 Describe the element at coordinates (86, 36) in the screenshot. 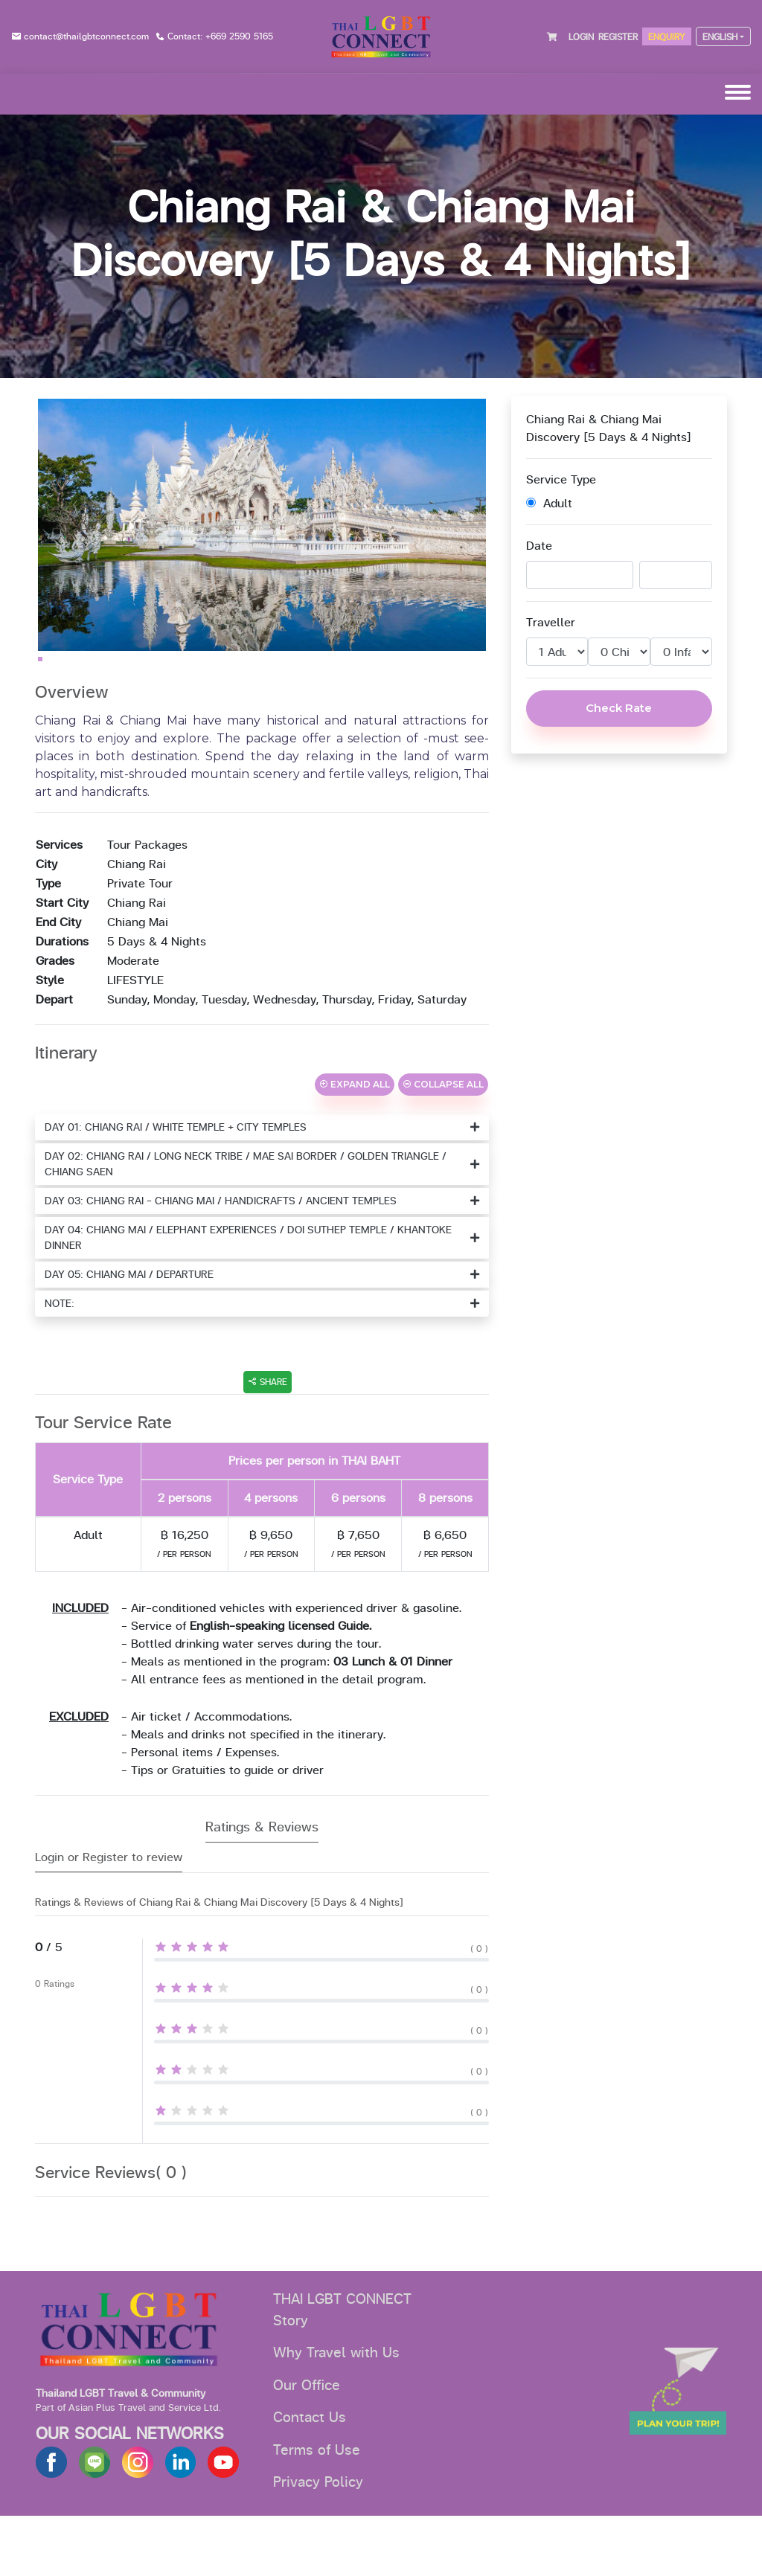

I see `contact@thailgbtconnect.com` at that location.